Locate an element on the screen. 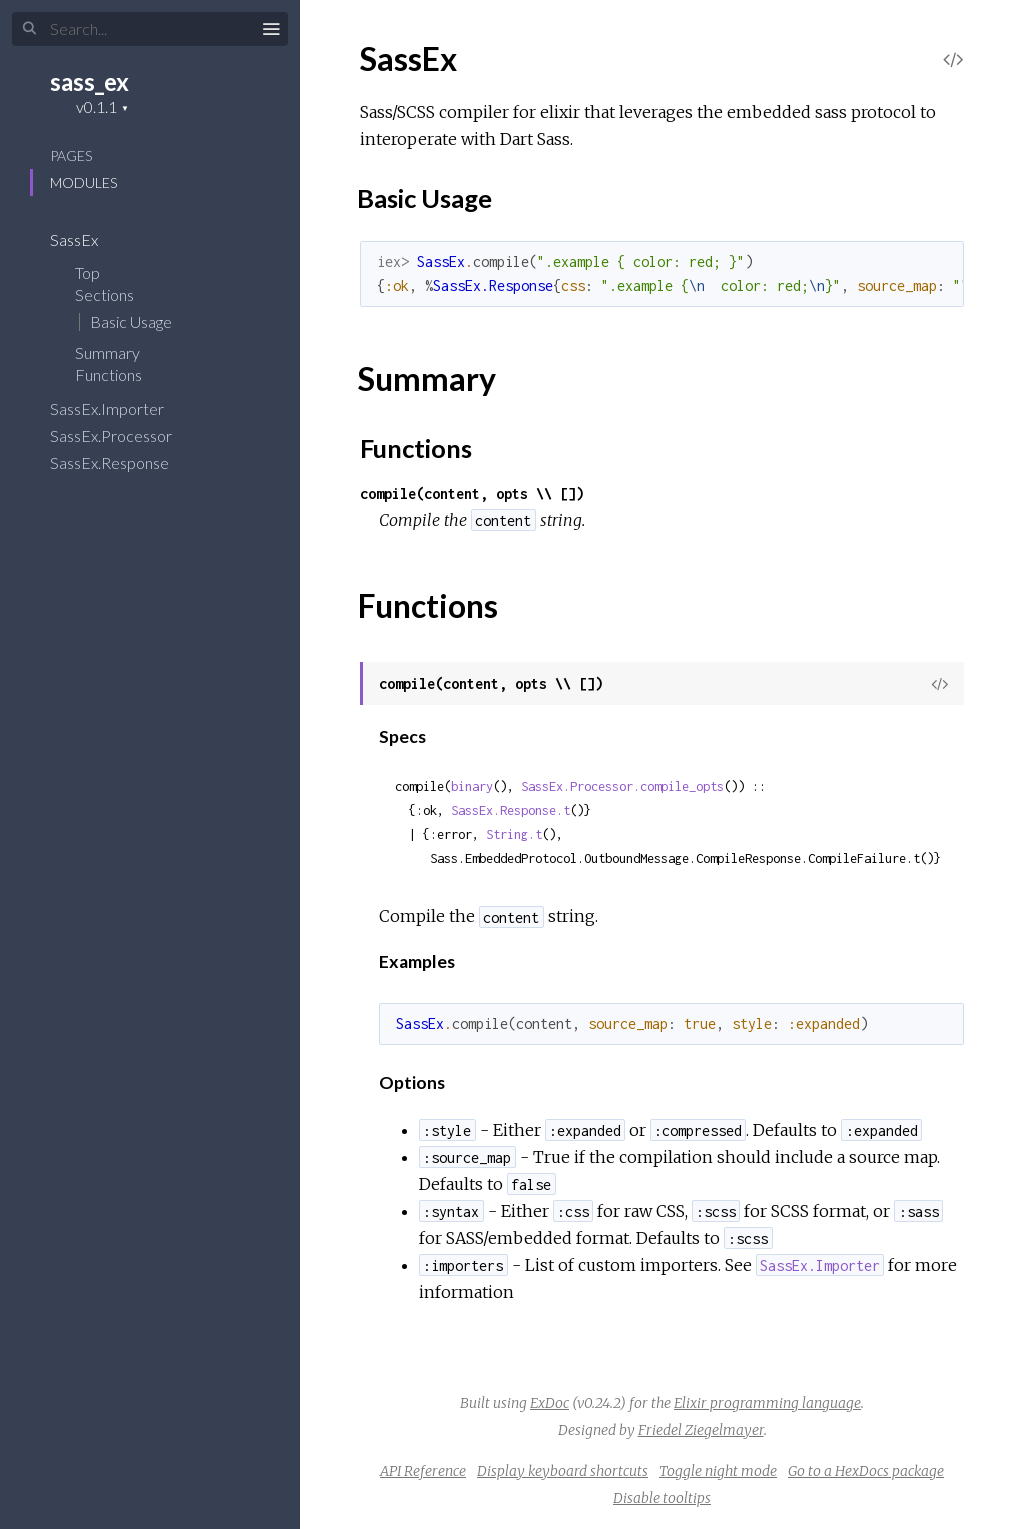 The image size is (1024, 1529). SassEx.Response is located at coordinates (122, 462).